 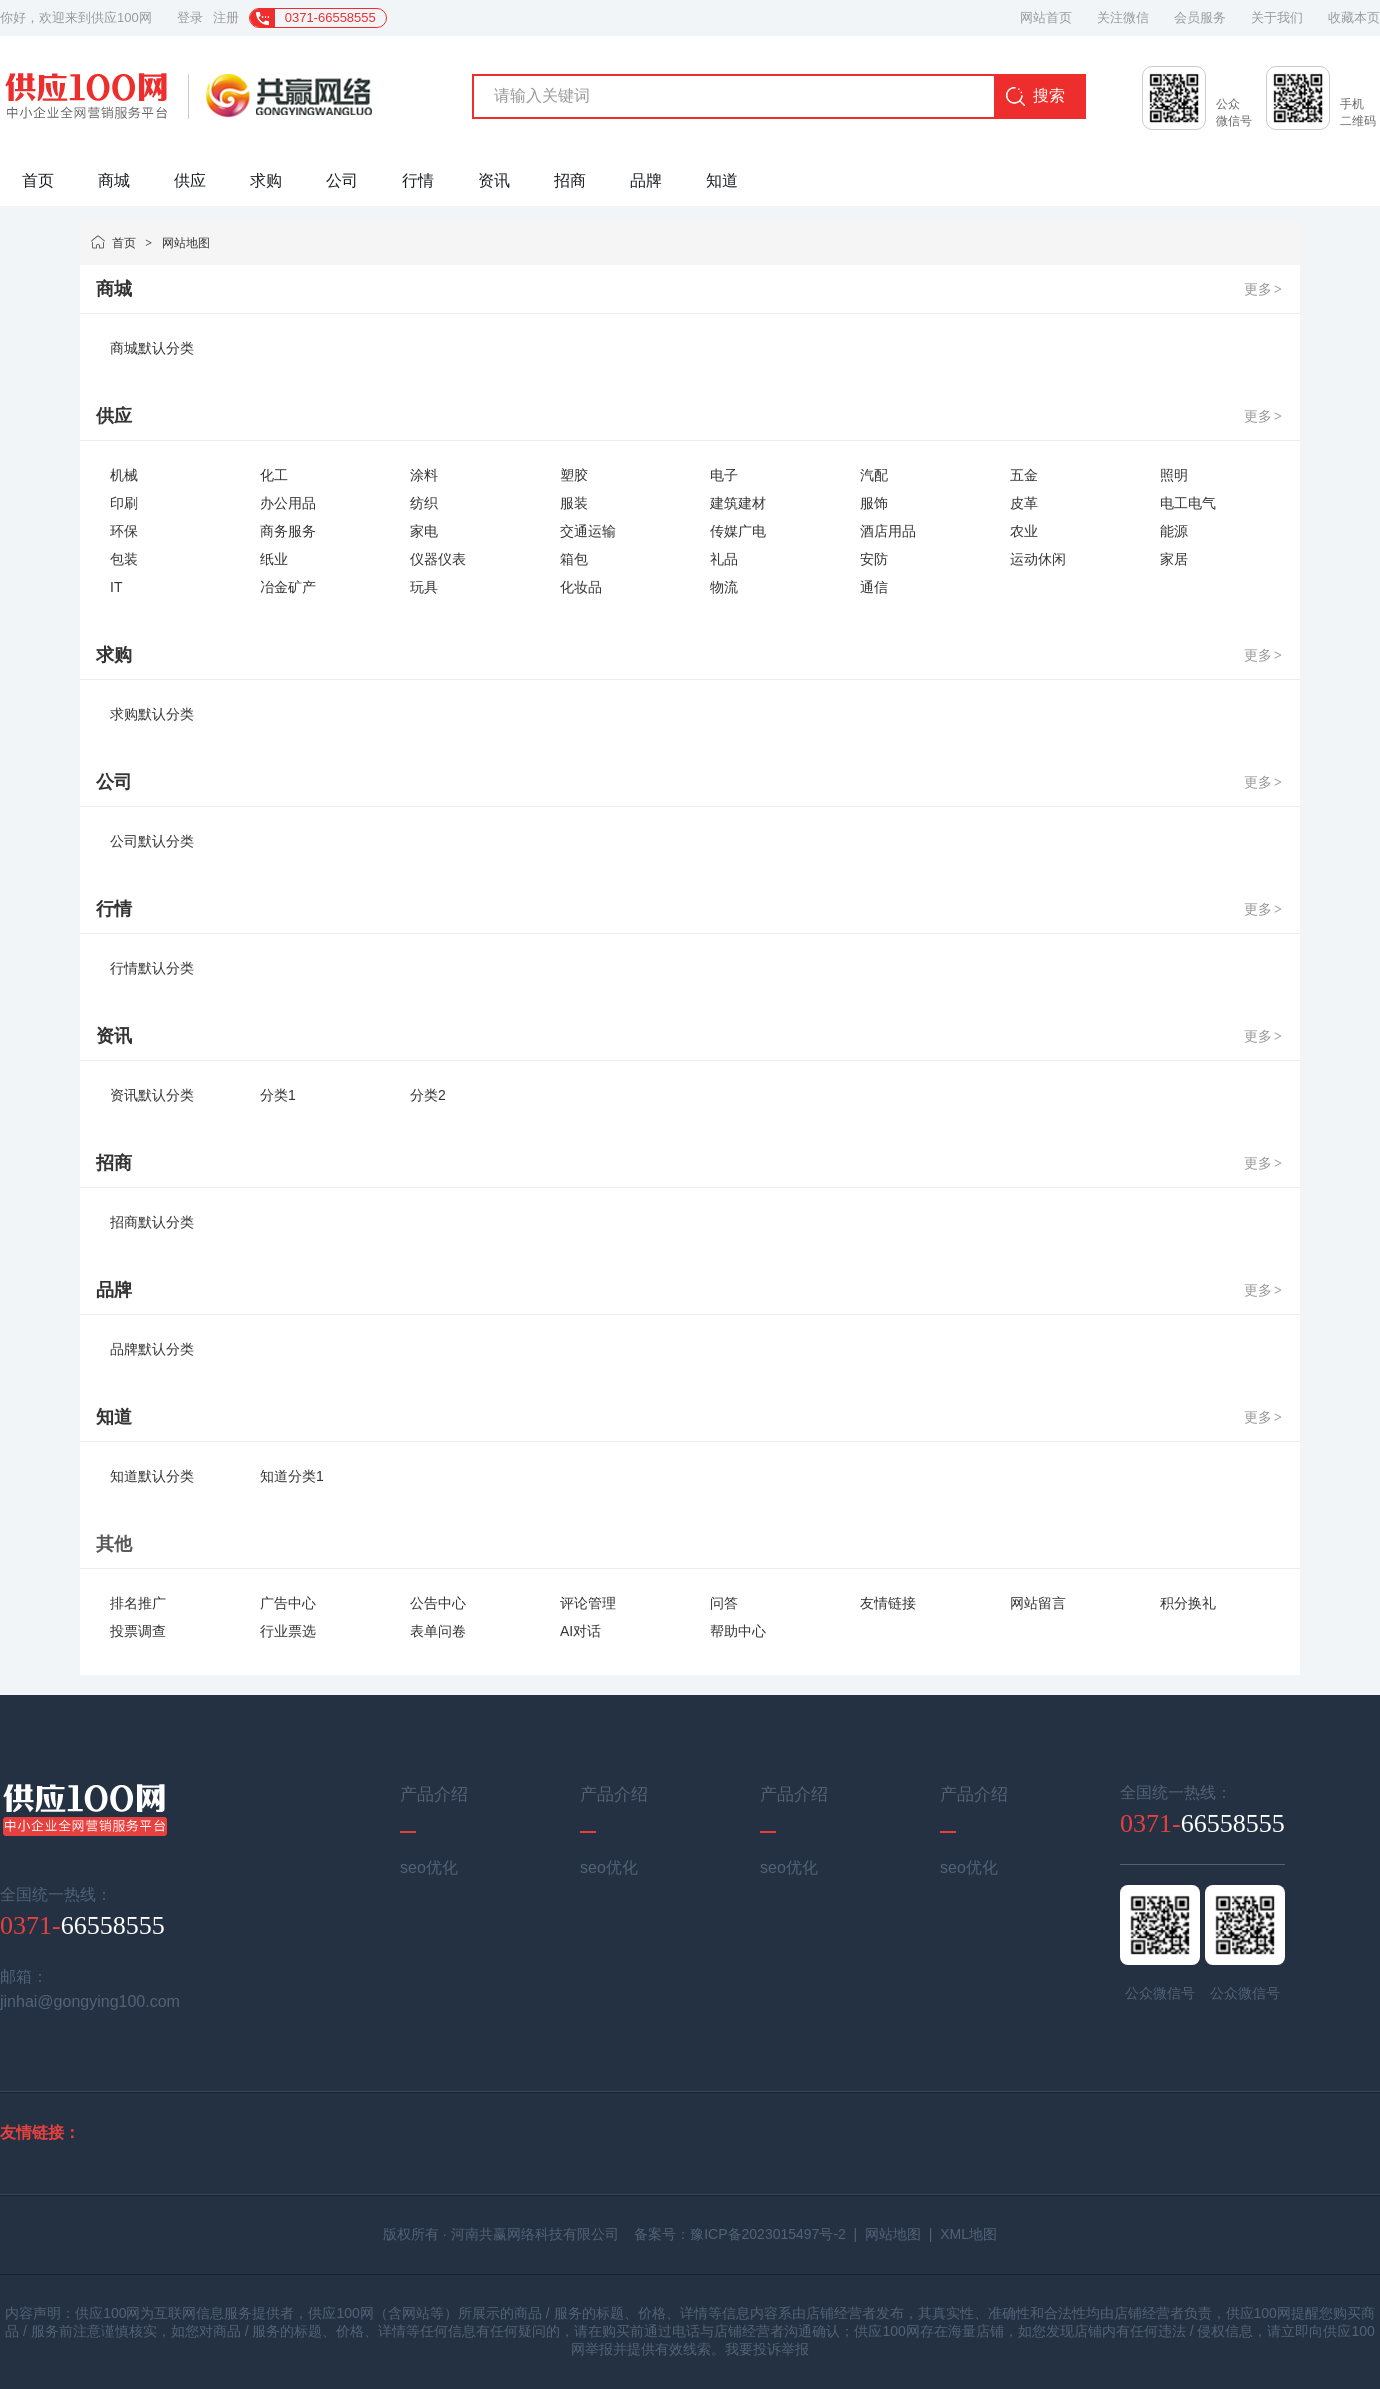 What do you see at coordinates (288, 587) in the screenshot?
I see `冶金矿产` at bounding box center [288, 587].